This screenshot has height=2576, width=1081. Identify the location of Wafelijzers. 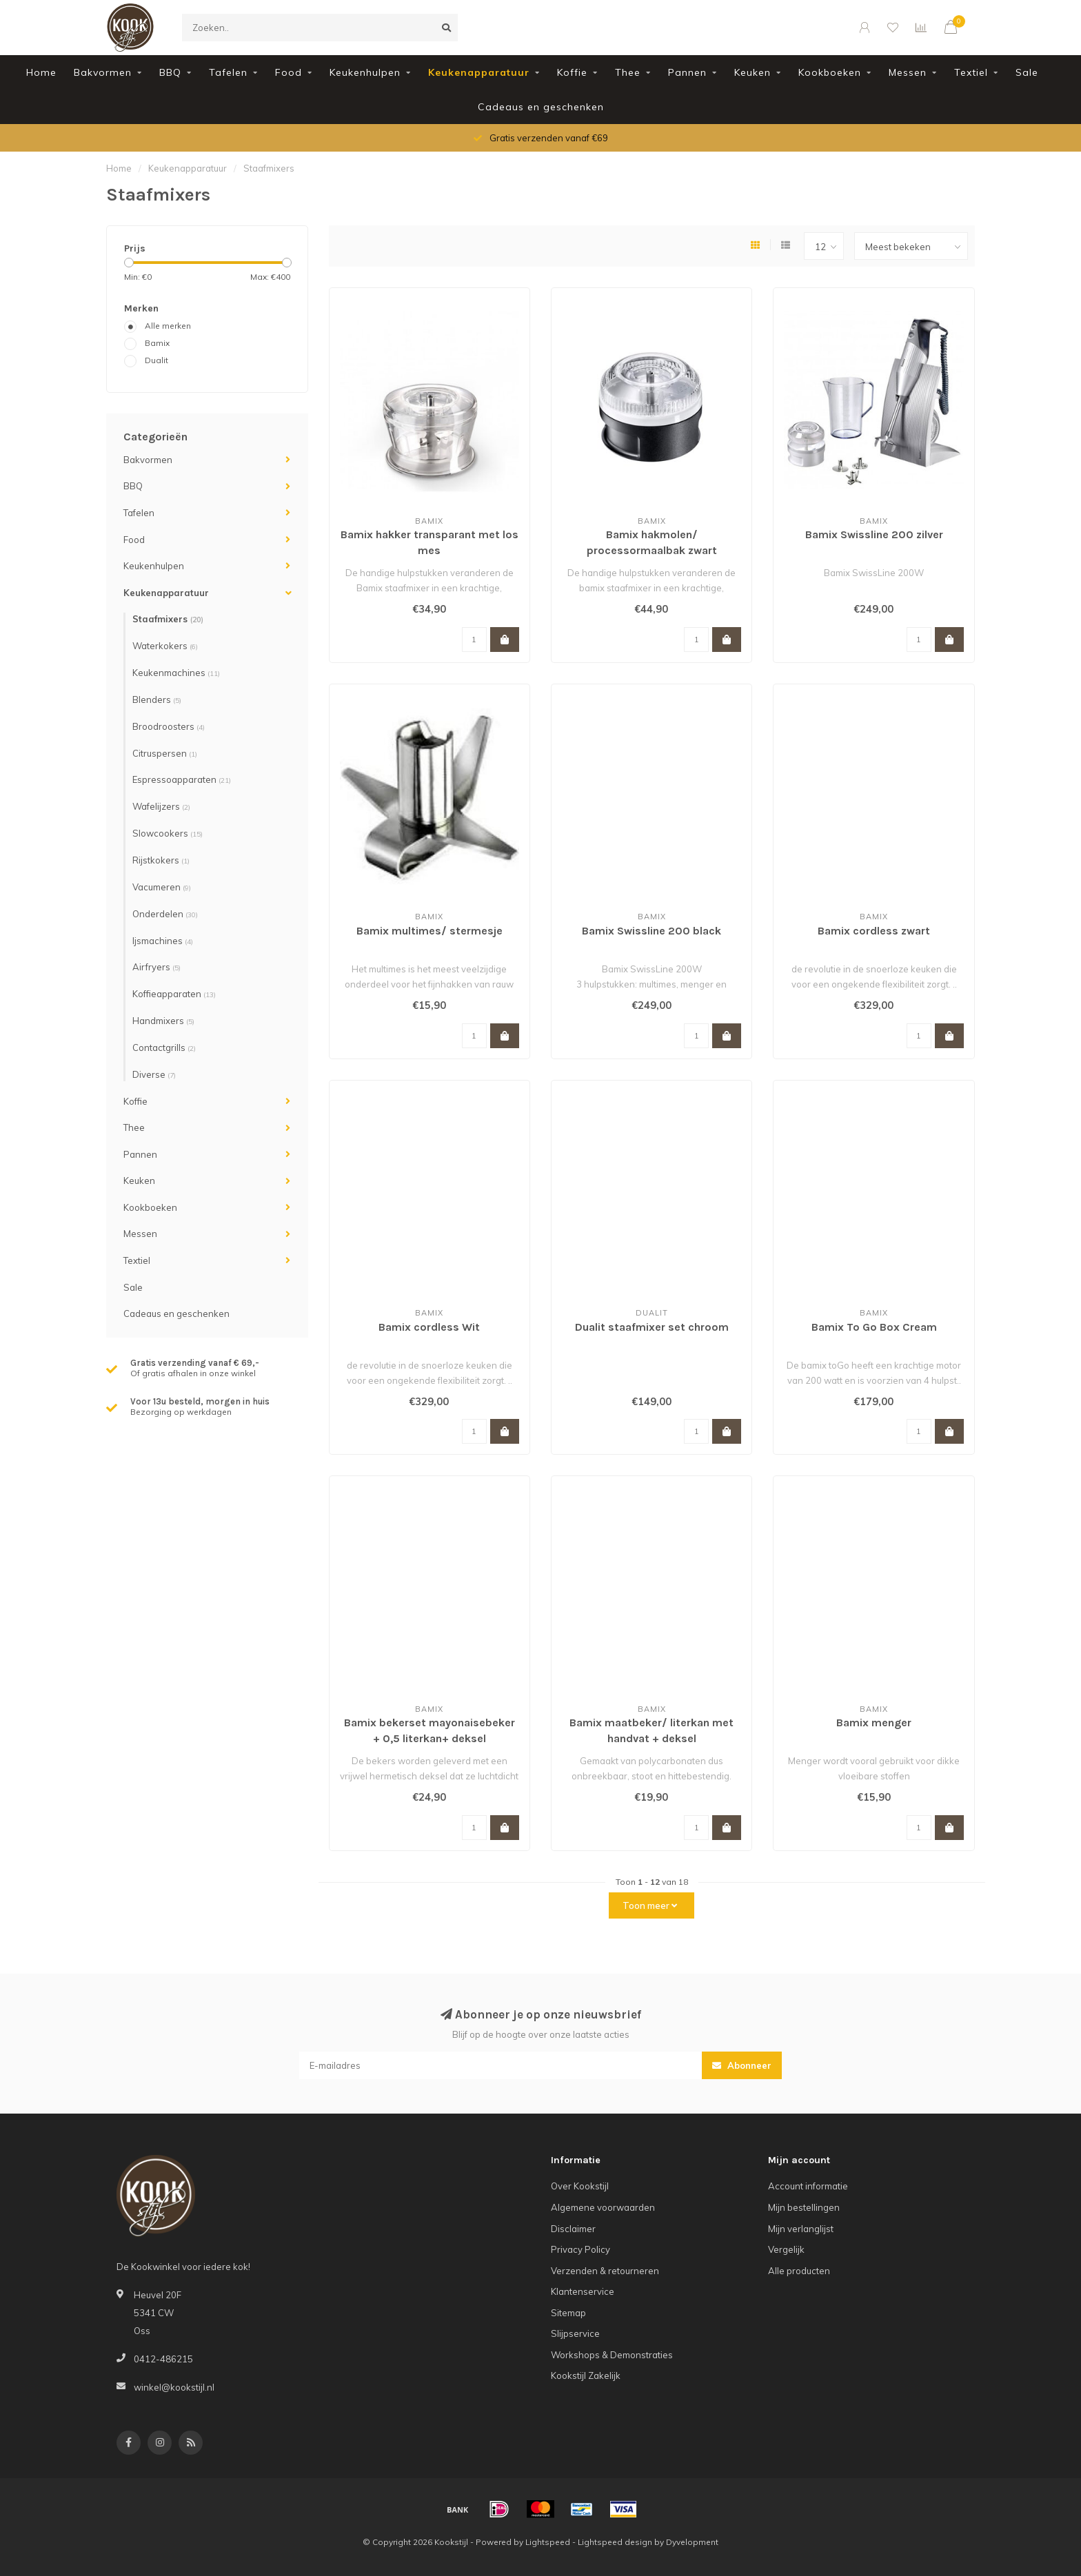
(161, 806).